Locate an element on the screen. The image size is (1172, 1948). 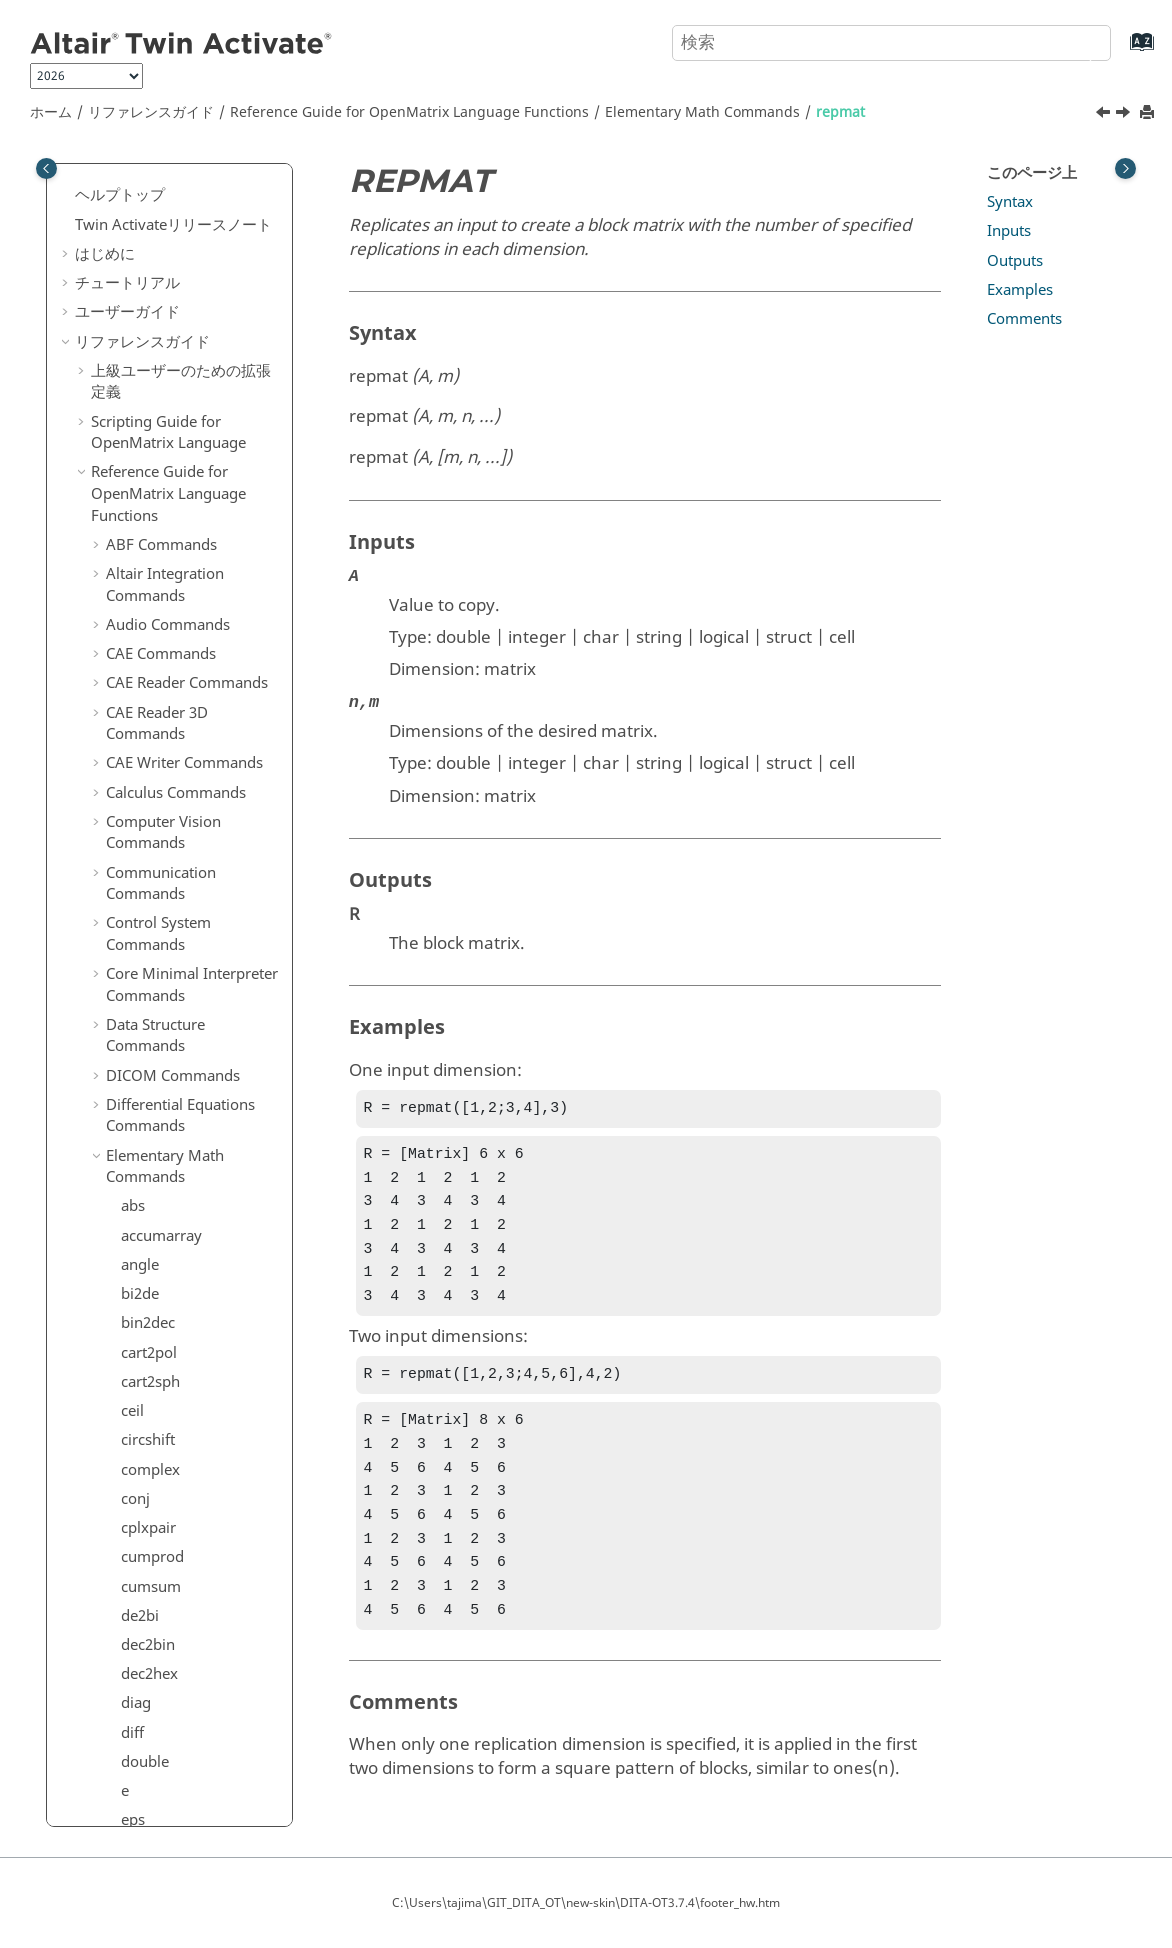
System Commands is located at coordinates (172, 1671).